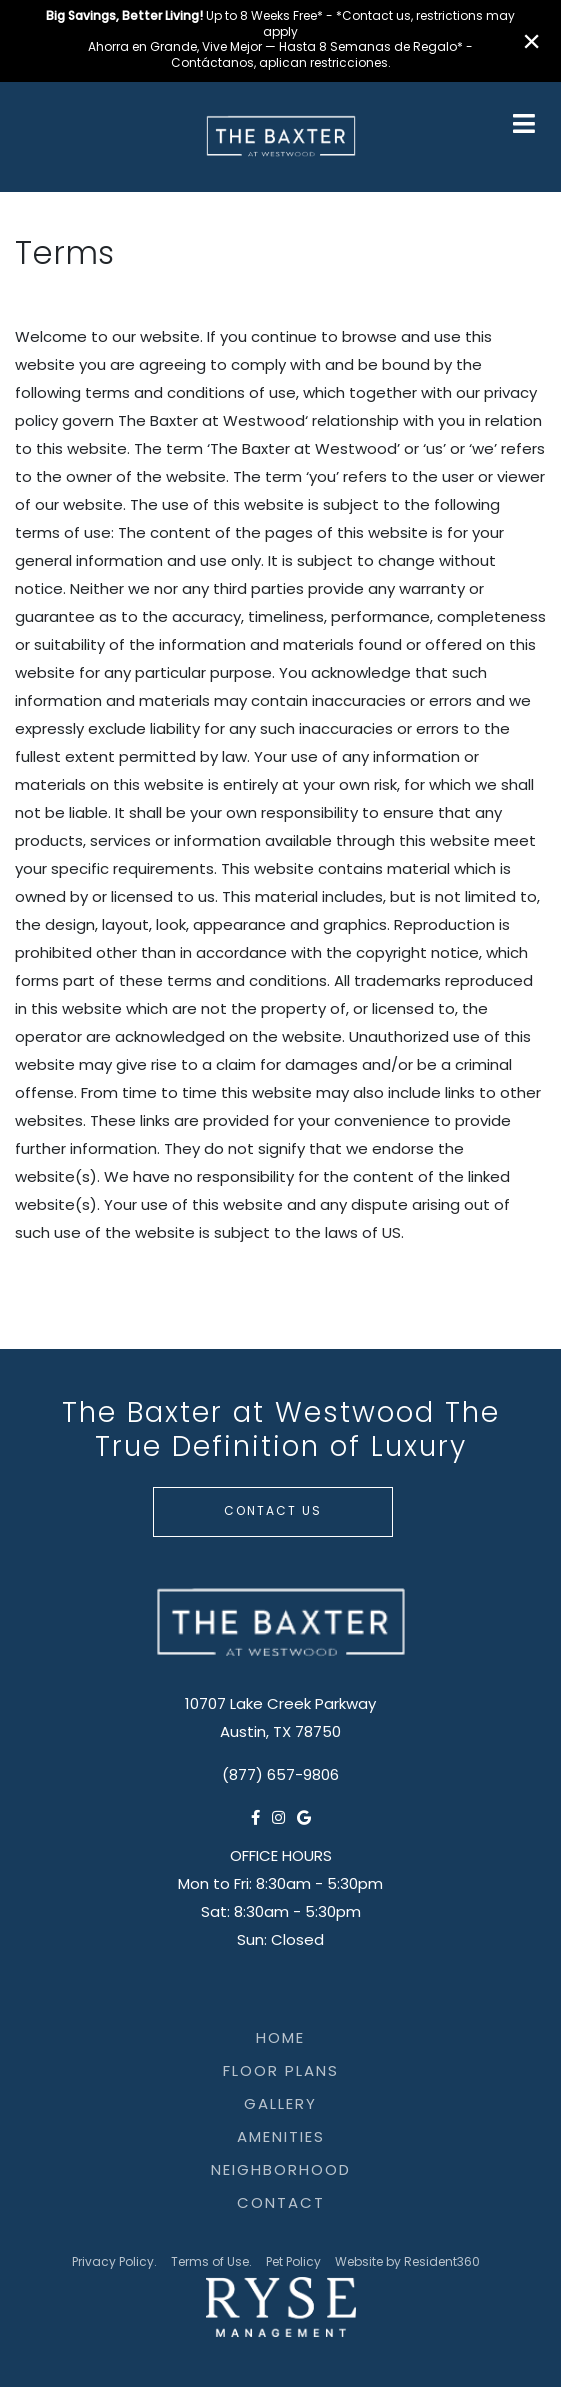  What do you see at coordinates (281, 2171) in the screenshot?
I see `Neighborhood` at bounding box center [281, 2171].